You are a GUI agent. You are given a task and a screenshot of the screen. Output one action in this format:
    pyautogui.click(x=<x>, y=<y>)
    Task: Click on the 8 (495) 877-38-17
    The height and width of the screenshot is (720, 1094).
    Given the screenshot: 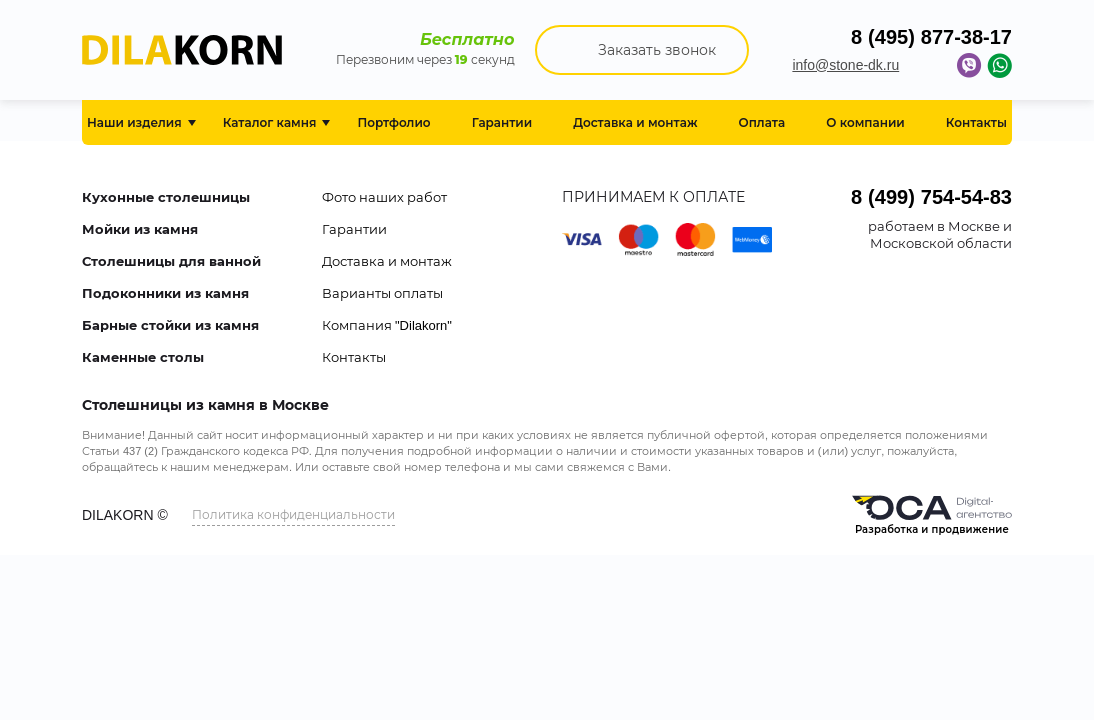 What is the action you would take?
    pyautogui.click(x=931, y=37)
    